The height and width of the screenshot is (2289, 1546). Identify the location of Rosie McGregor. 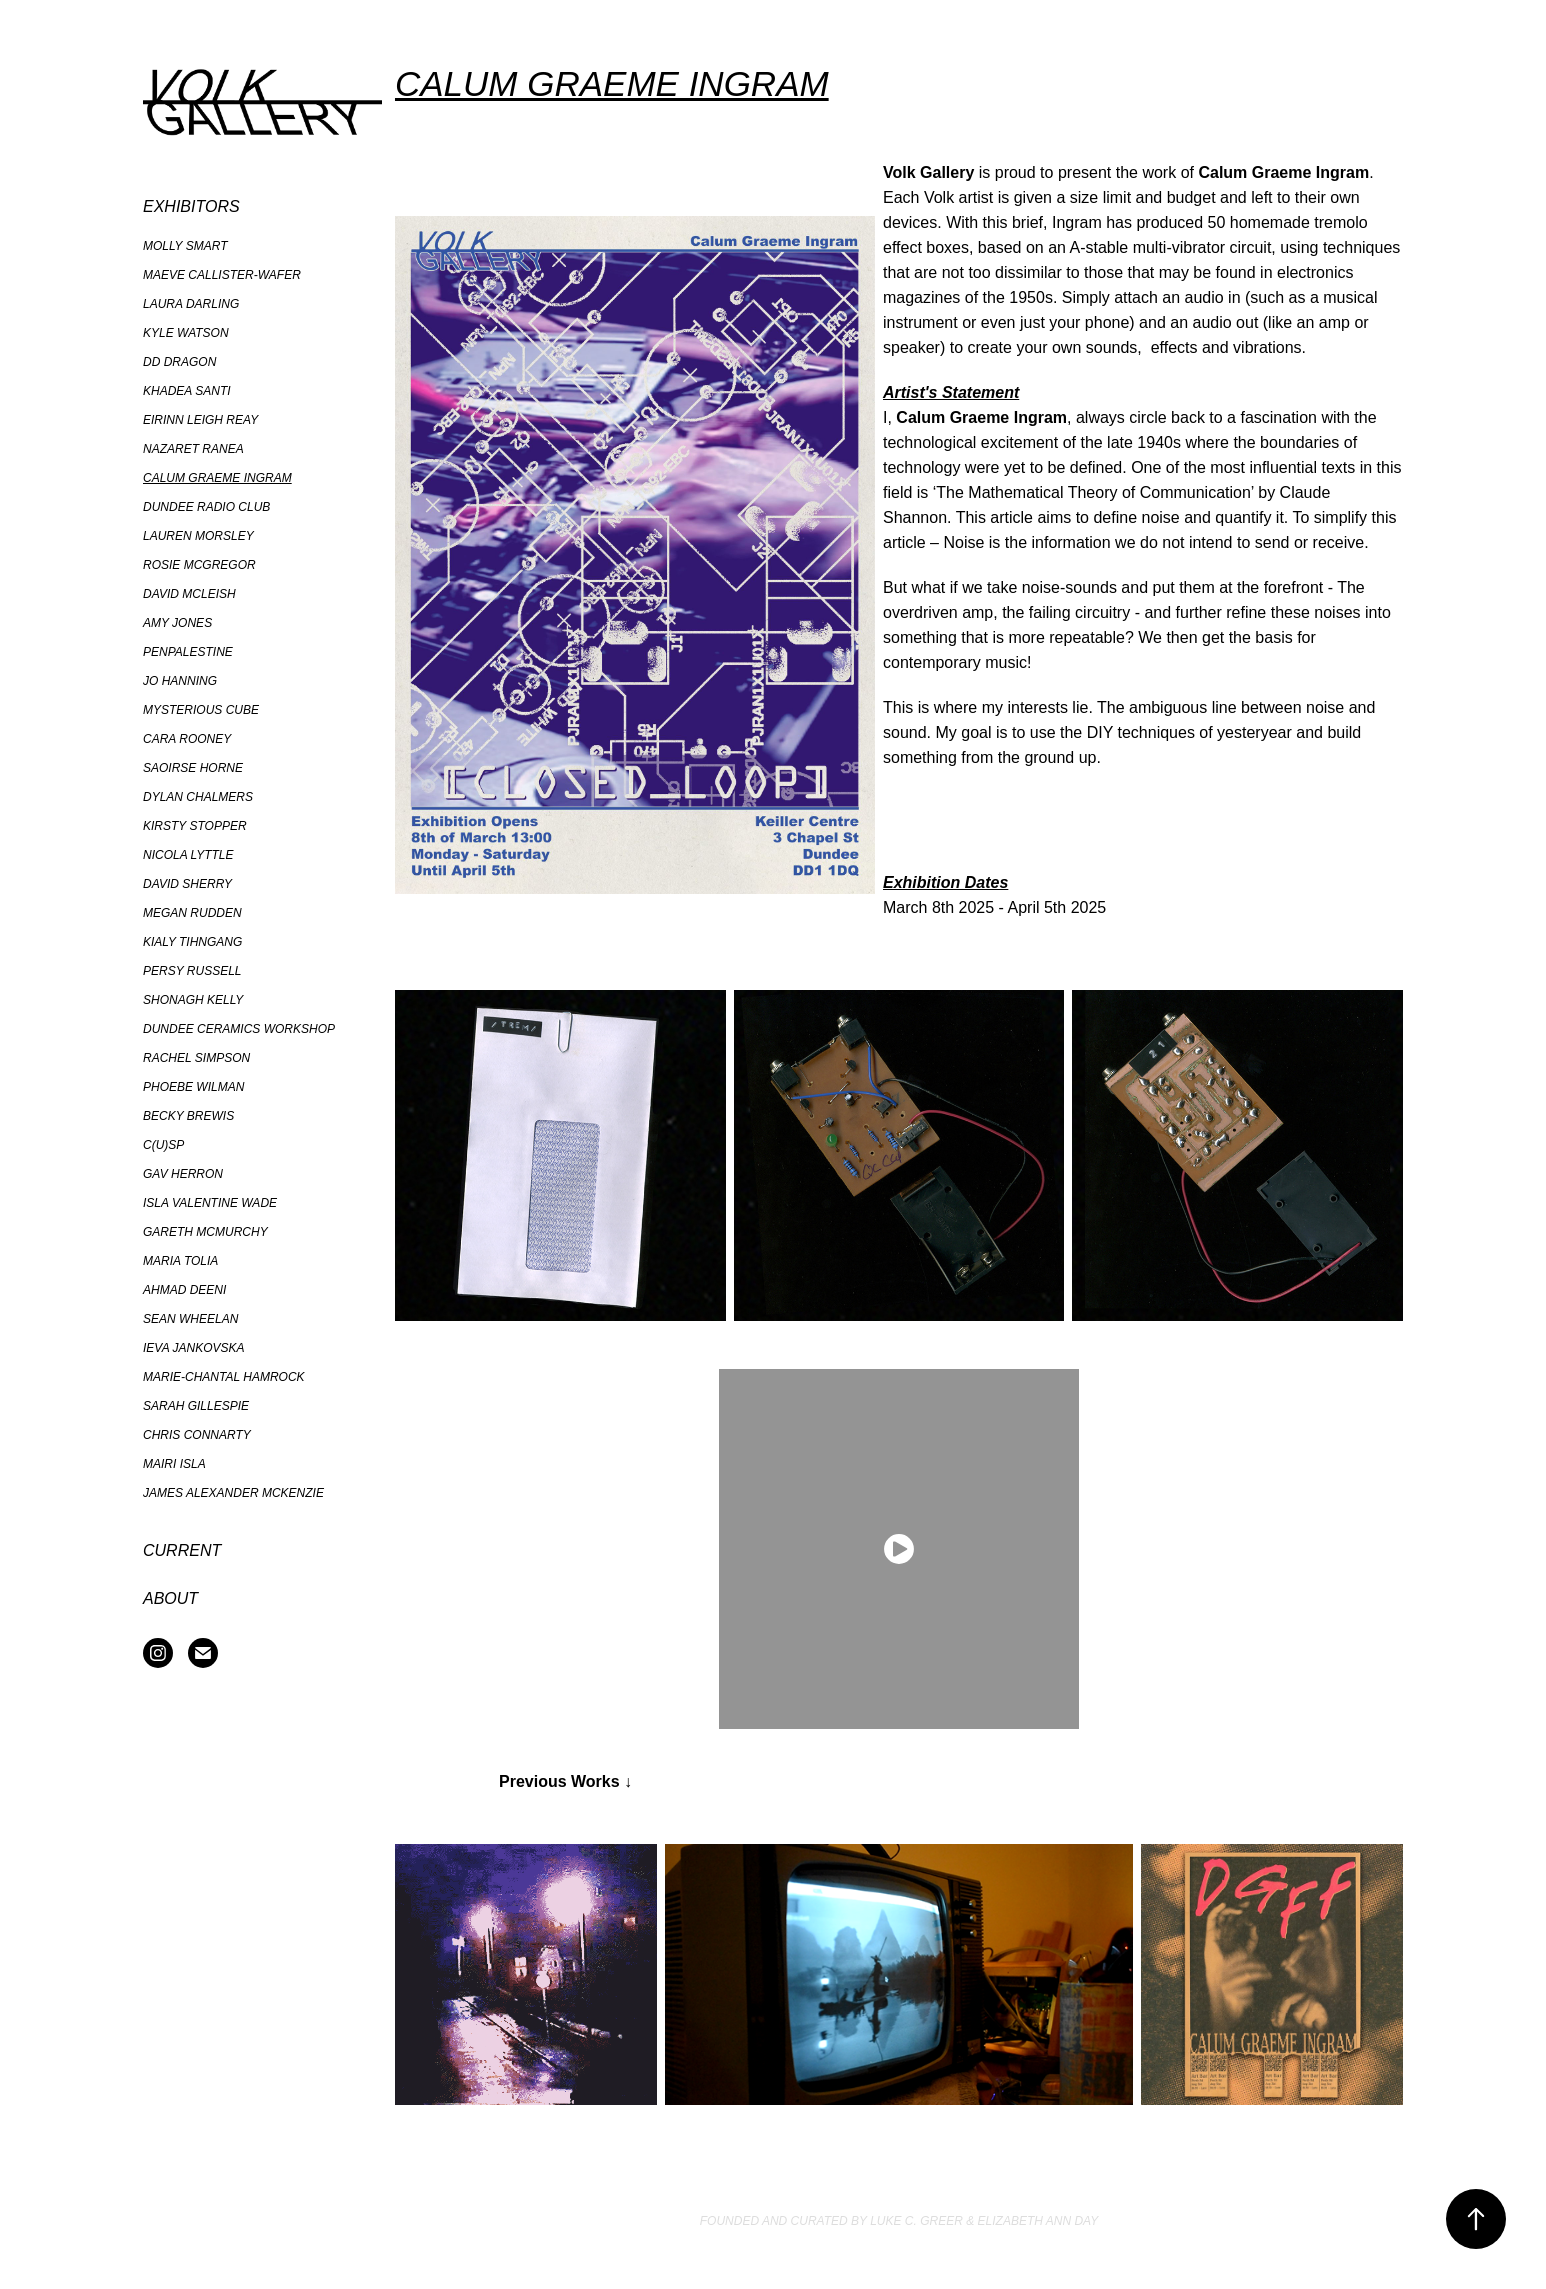
(199, 565).